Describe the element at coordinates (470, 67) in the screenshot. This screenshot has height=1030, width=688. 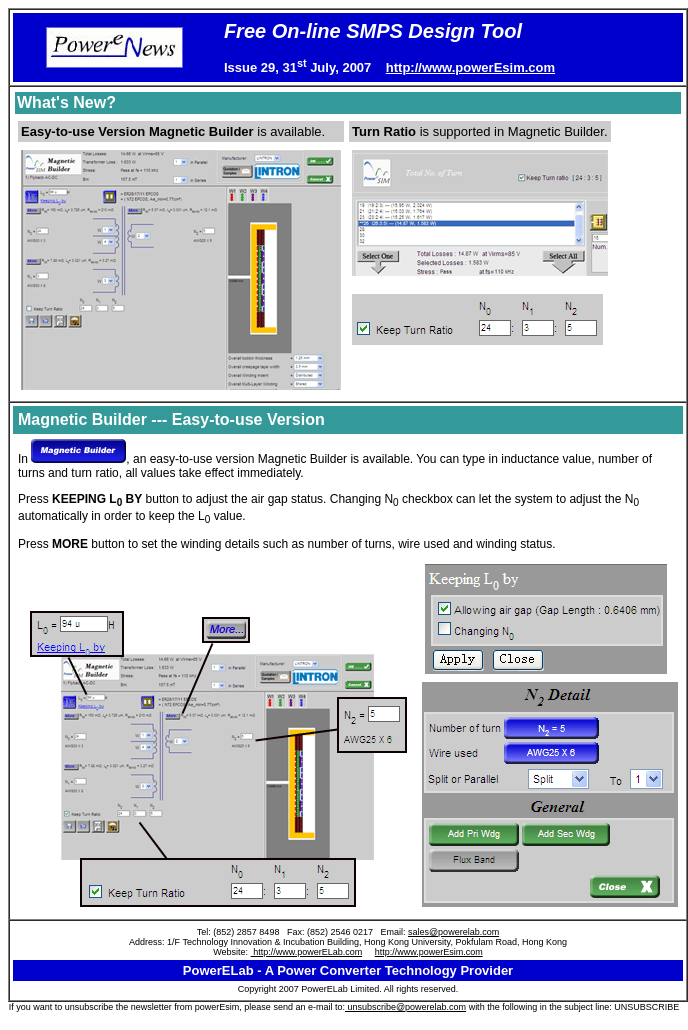
I see `http://www.powerEsim.com` at that location.